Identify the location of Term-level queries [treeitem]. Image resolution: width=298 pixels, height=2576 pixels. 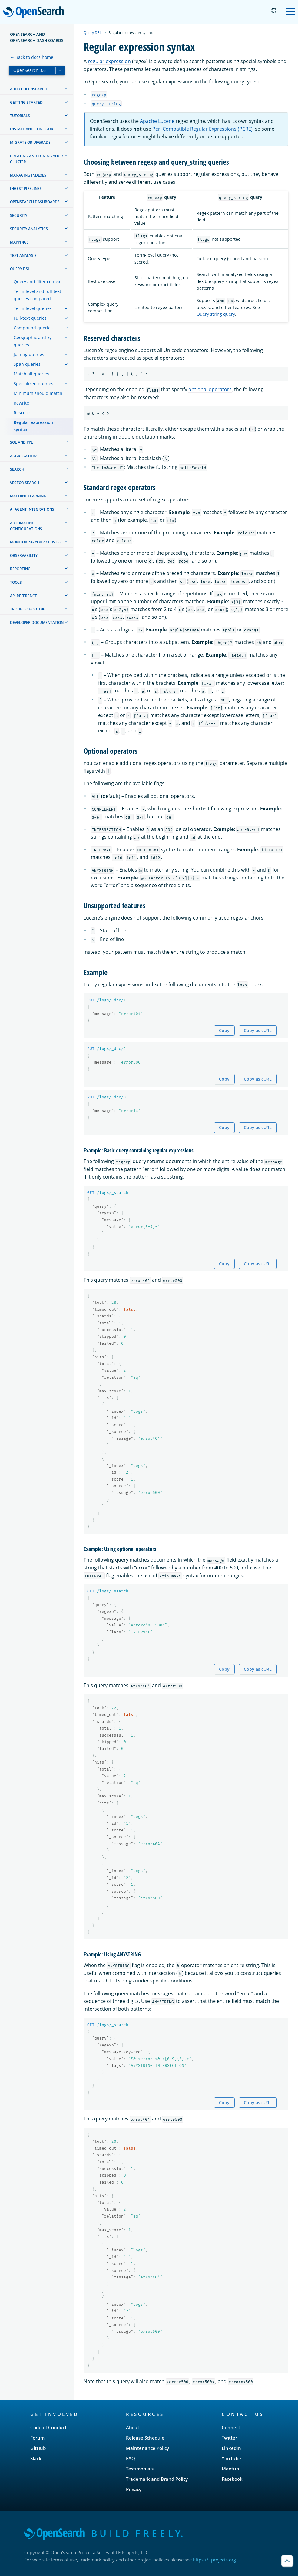
(33, 308).